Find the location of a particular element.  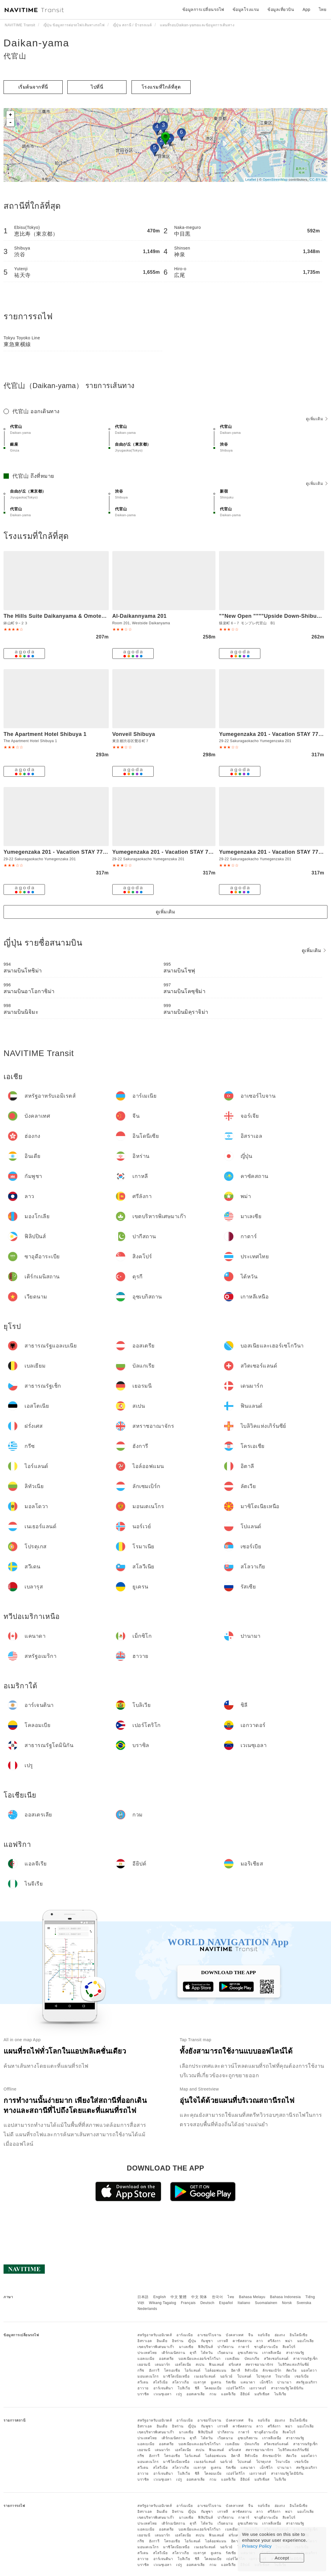

สิงคโปร์ is located at coordinates (289, 2347).